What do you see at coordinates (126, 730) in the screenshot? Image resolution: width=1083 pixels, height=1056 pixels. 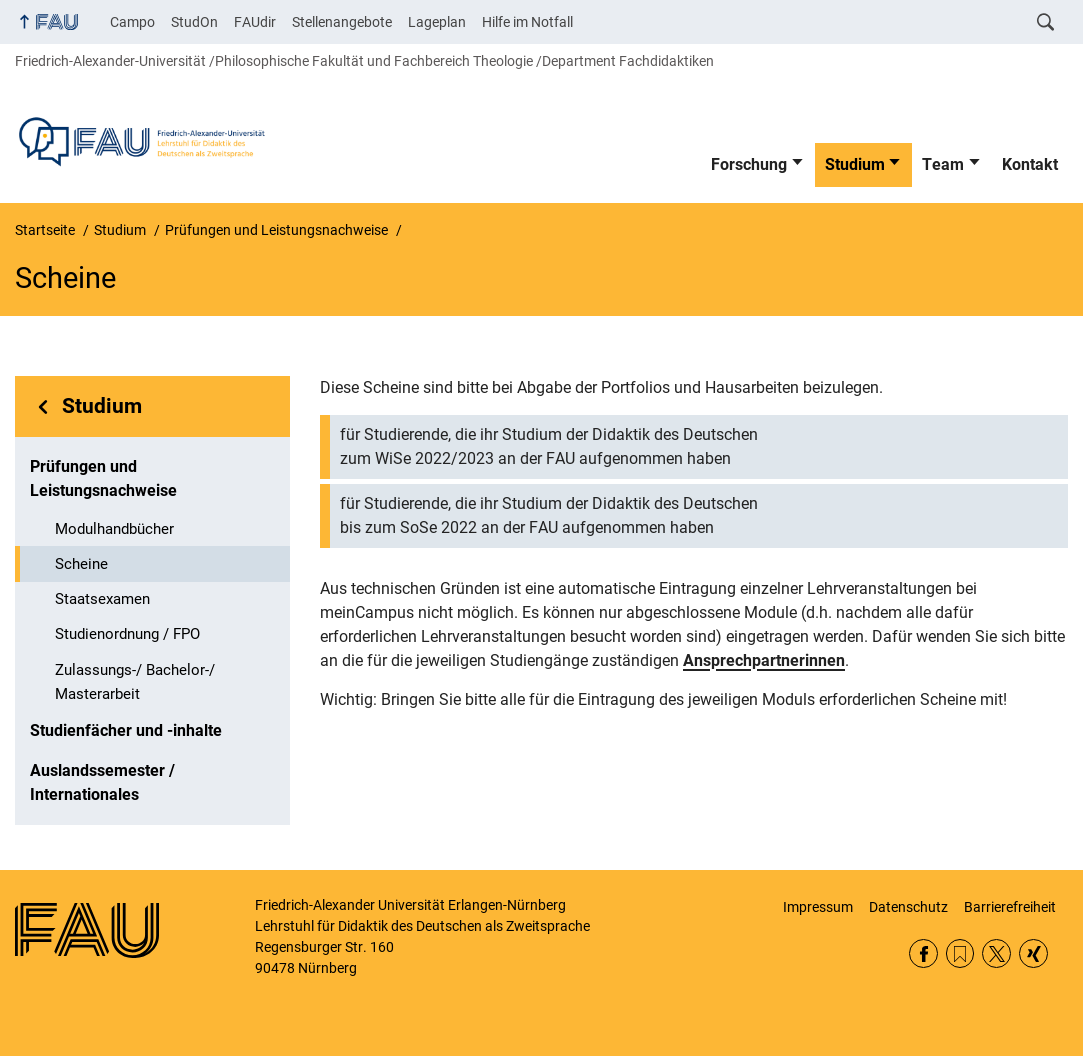 I see `Studienfächer und -inhalte` at bounding box center [126, 730].